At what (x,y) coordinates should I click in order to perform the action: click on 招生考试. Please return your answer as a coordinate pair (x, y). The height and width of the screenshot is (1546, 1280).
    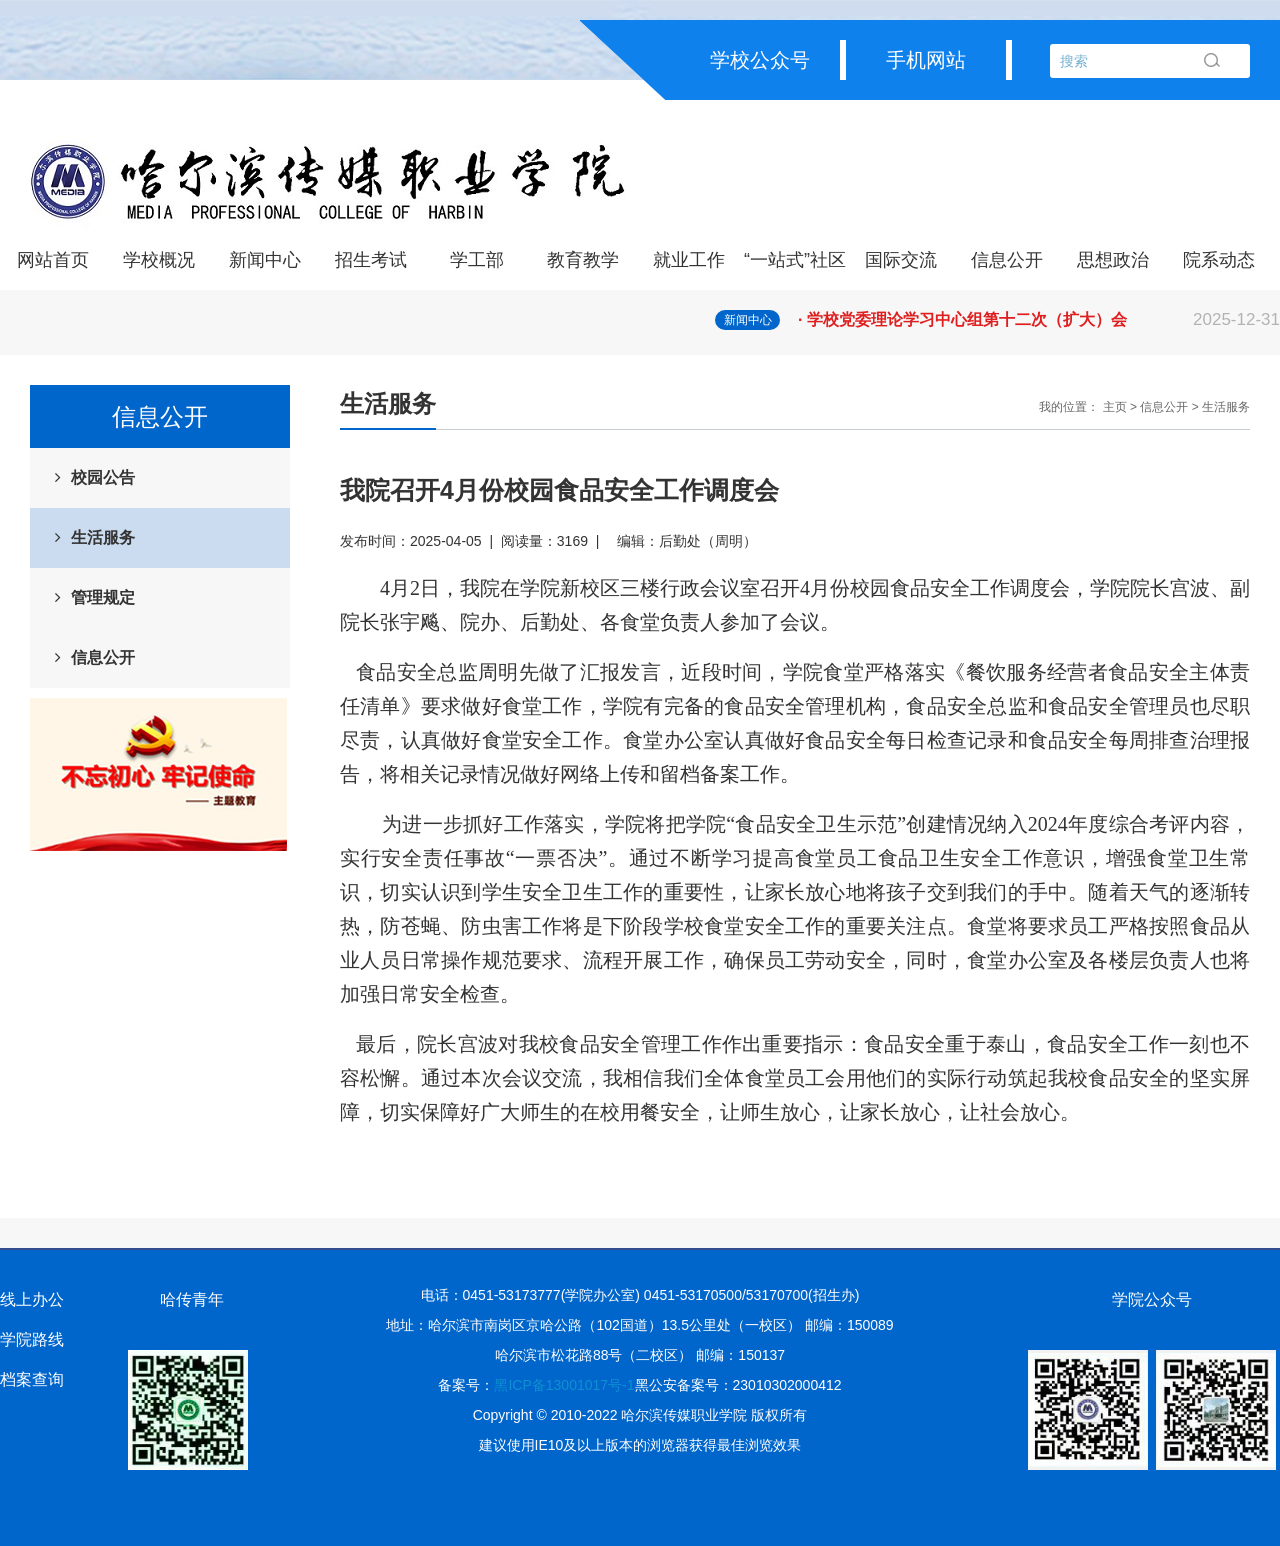
    Looking at the image, I should click on (371, 260).